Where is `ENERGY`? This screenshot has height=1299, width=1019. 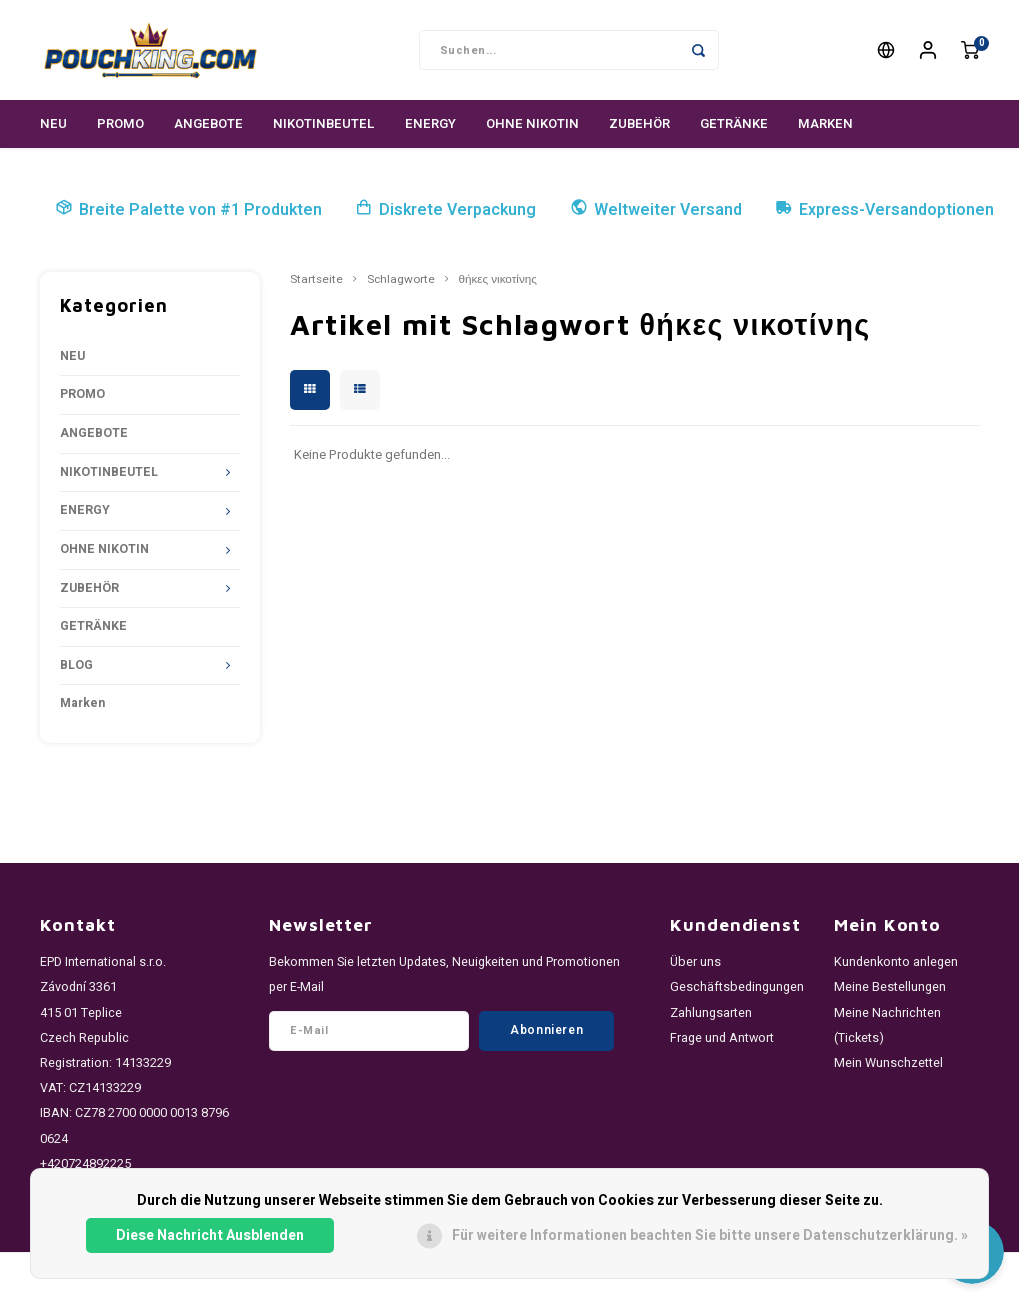 ENERGY is located at coordinates (430, 123).